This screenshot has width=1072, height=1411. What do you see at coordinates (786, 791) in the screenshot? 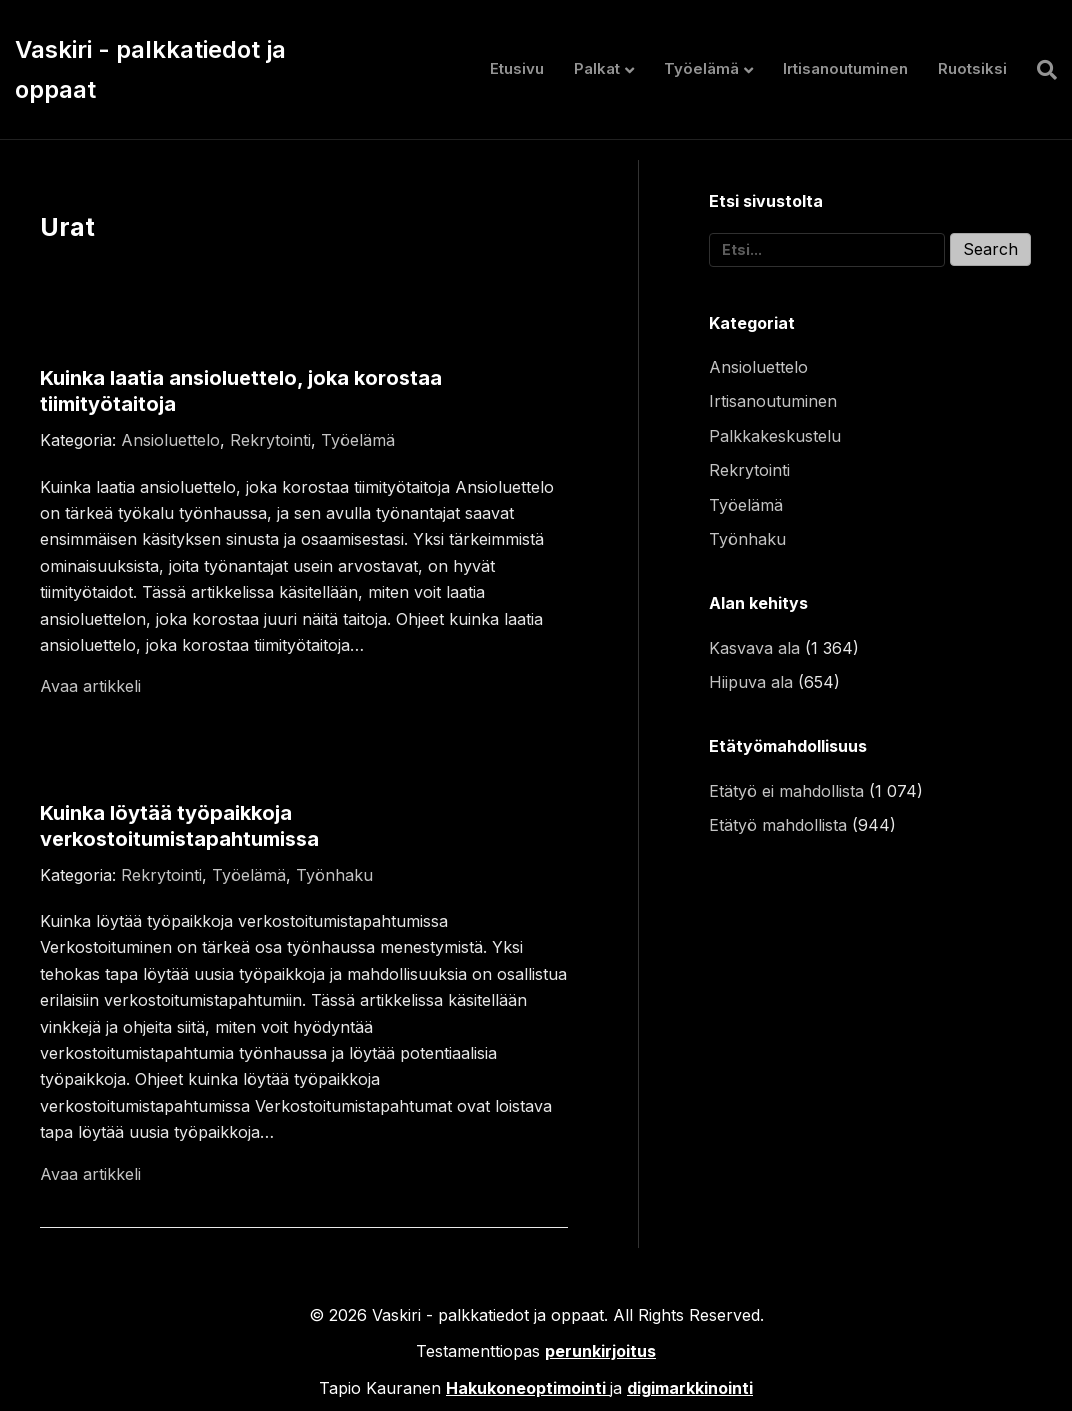
I see `Etätyö ei mahdollista` at bounding box center [786, 791].